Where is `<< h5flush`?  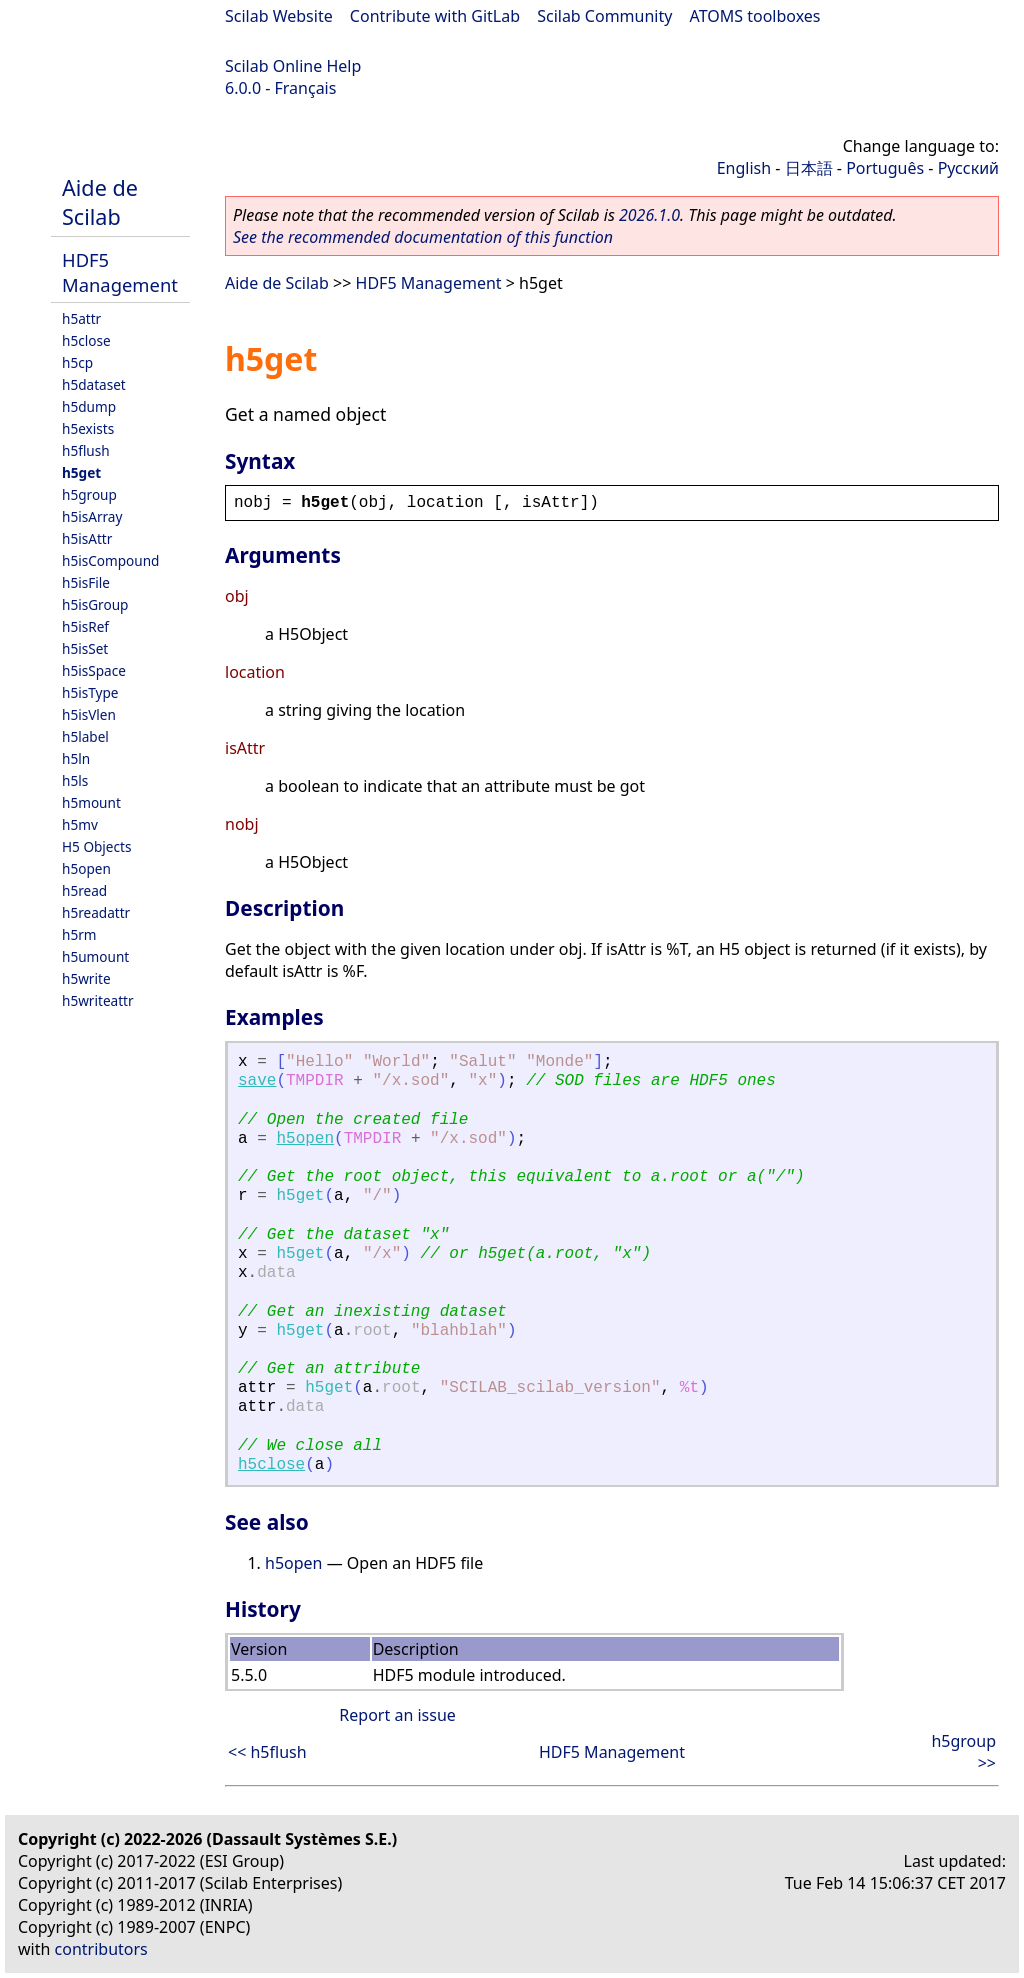 << h5flush is located at coordinates (267, 1752).